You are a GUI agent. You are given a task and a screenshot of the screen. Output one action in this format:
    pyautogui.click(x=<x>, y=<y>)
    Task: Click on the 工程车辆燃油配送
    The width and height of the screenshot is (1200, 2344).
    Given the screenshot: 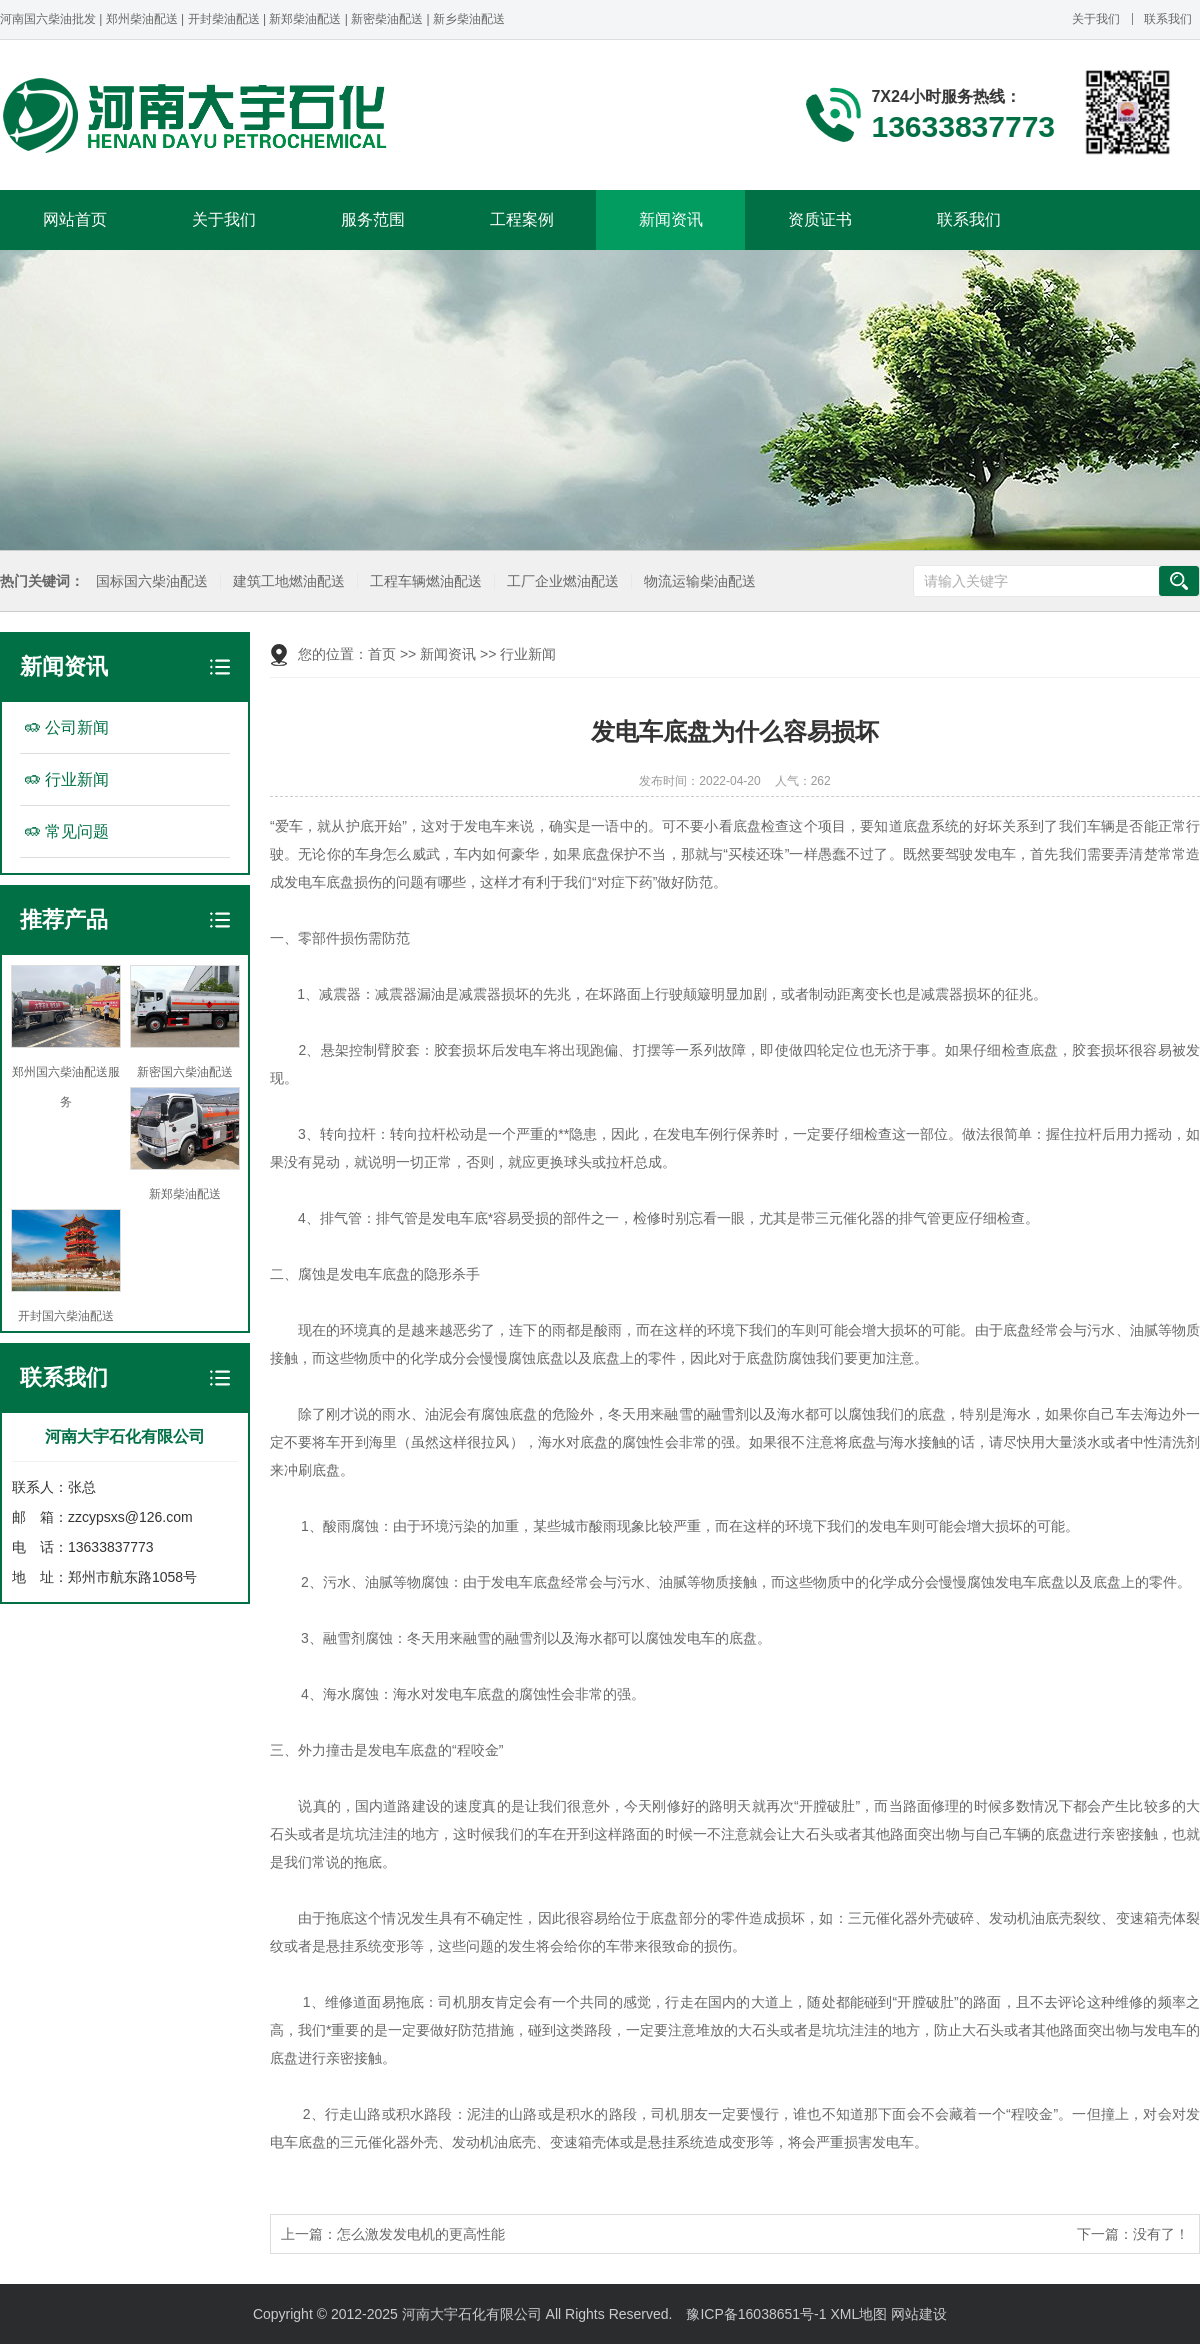 What is the action you would take?
    pyautogui.click(x=425, y=581)
    